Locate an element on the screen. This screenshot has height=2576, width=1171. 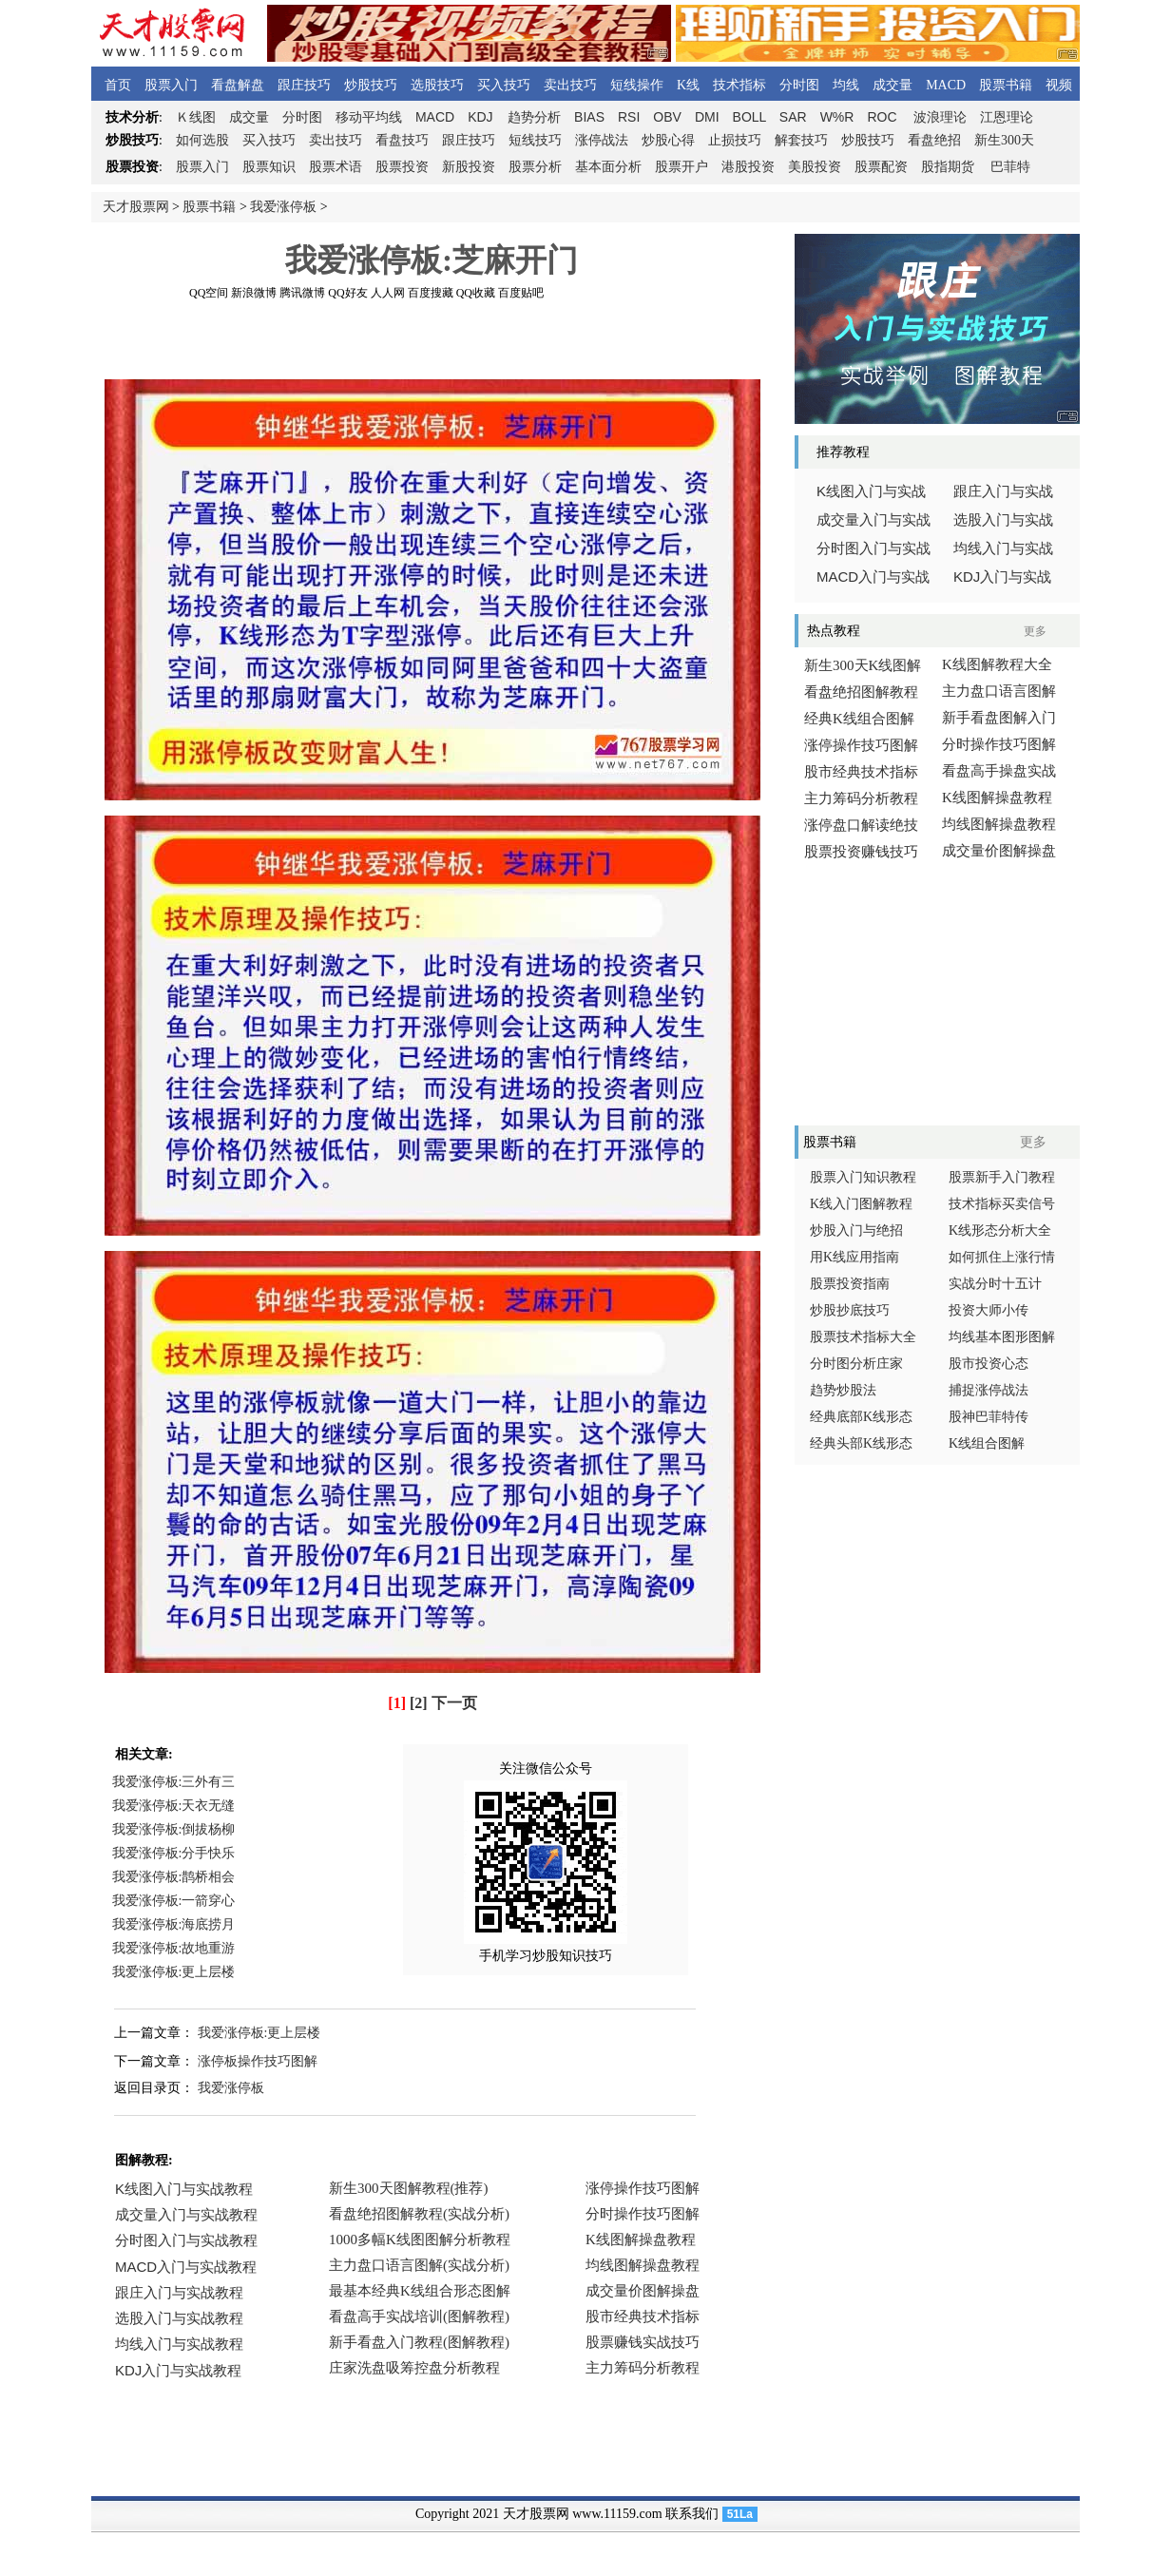
股票术语 is located at coordinates (335, 167).